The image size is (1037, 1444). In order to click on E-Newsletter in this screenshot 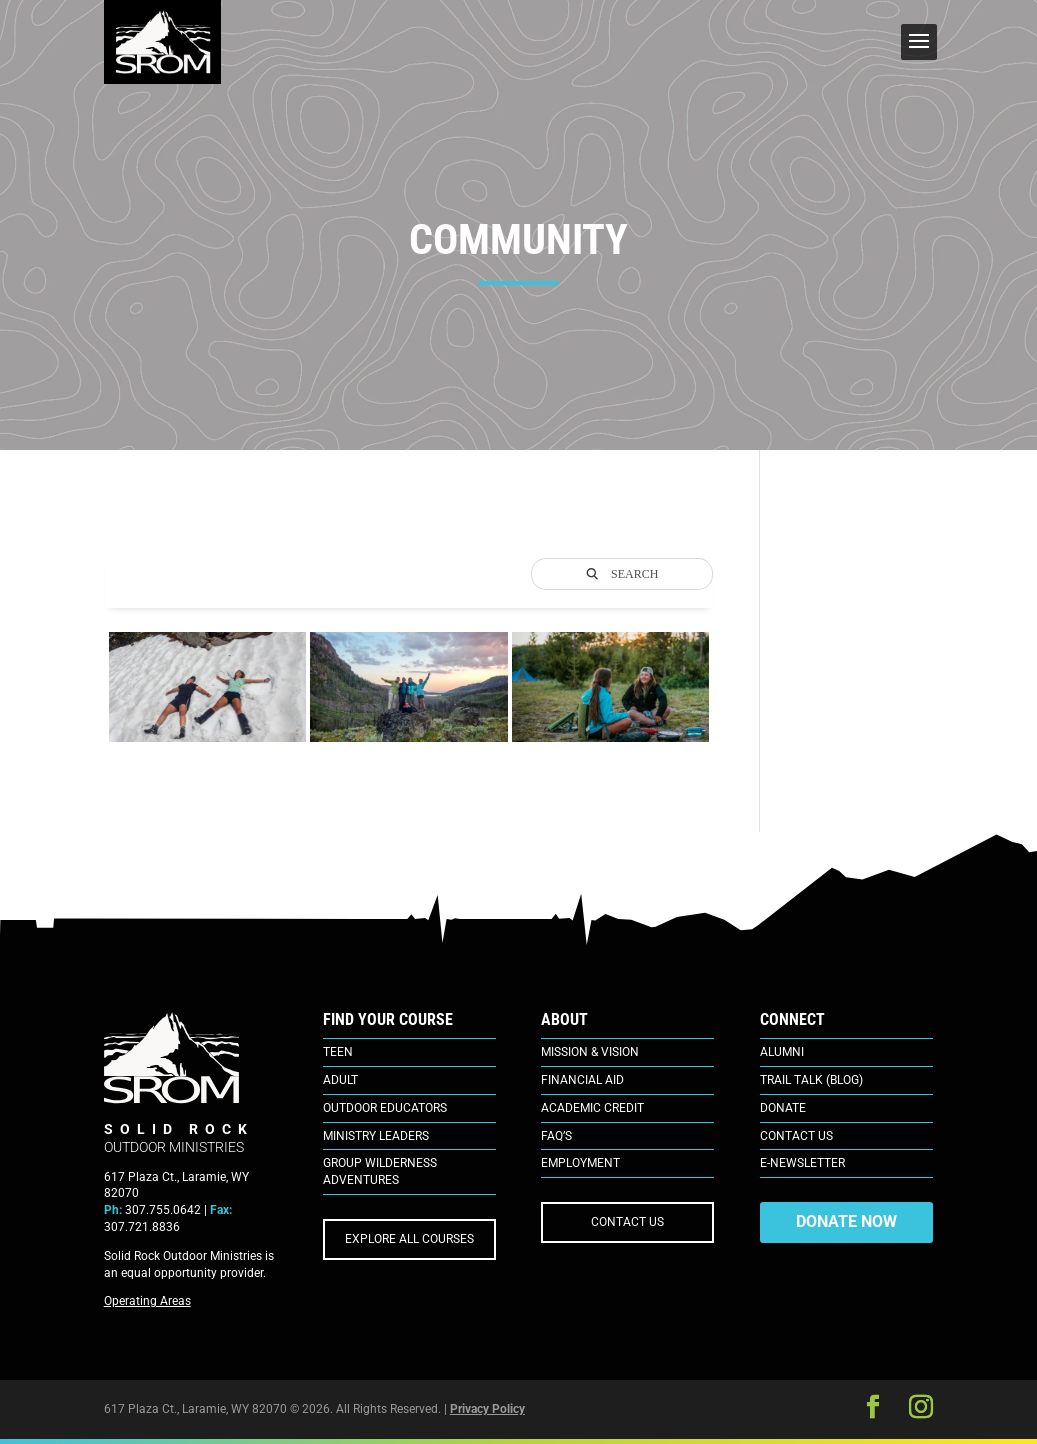, I will do `click(802, 1163)`.